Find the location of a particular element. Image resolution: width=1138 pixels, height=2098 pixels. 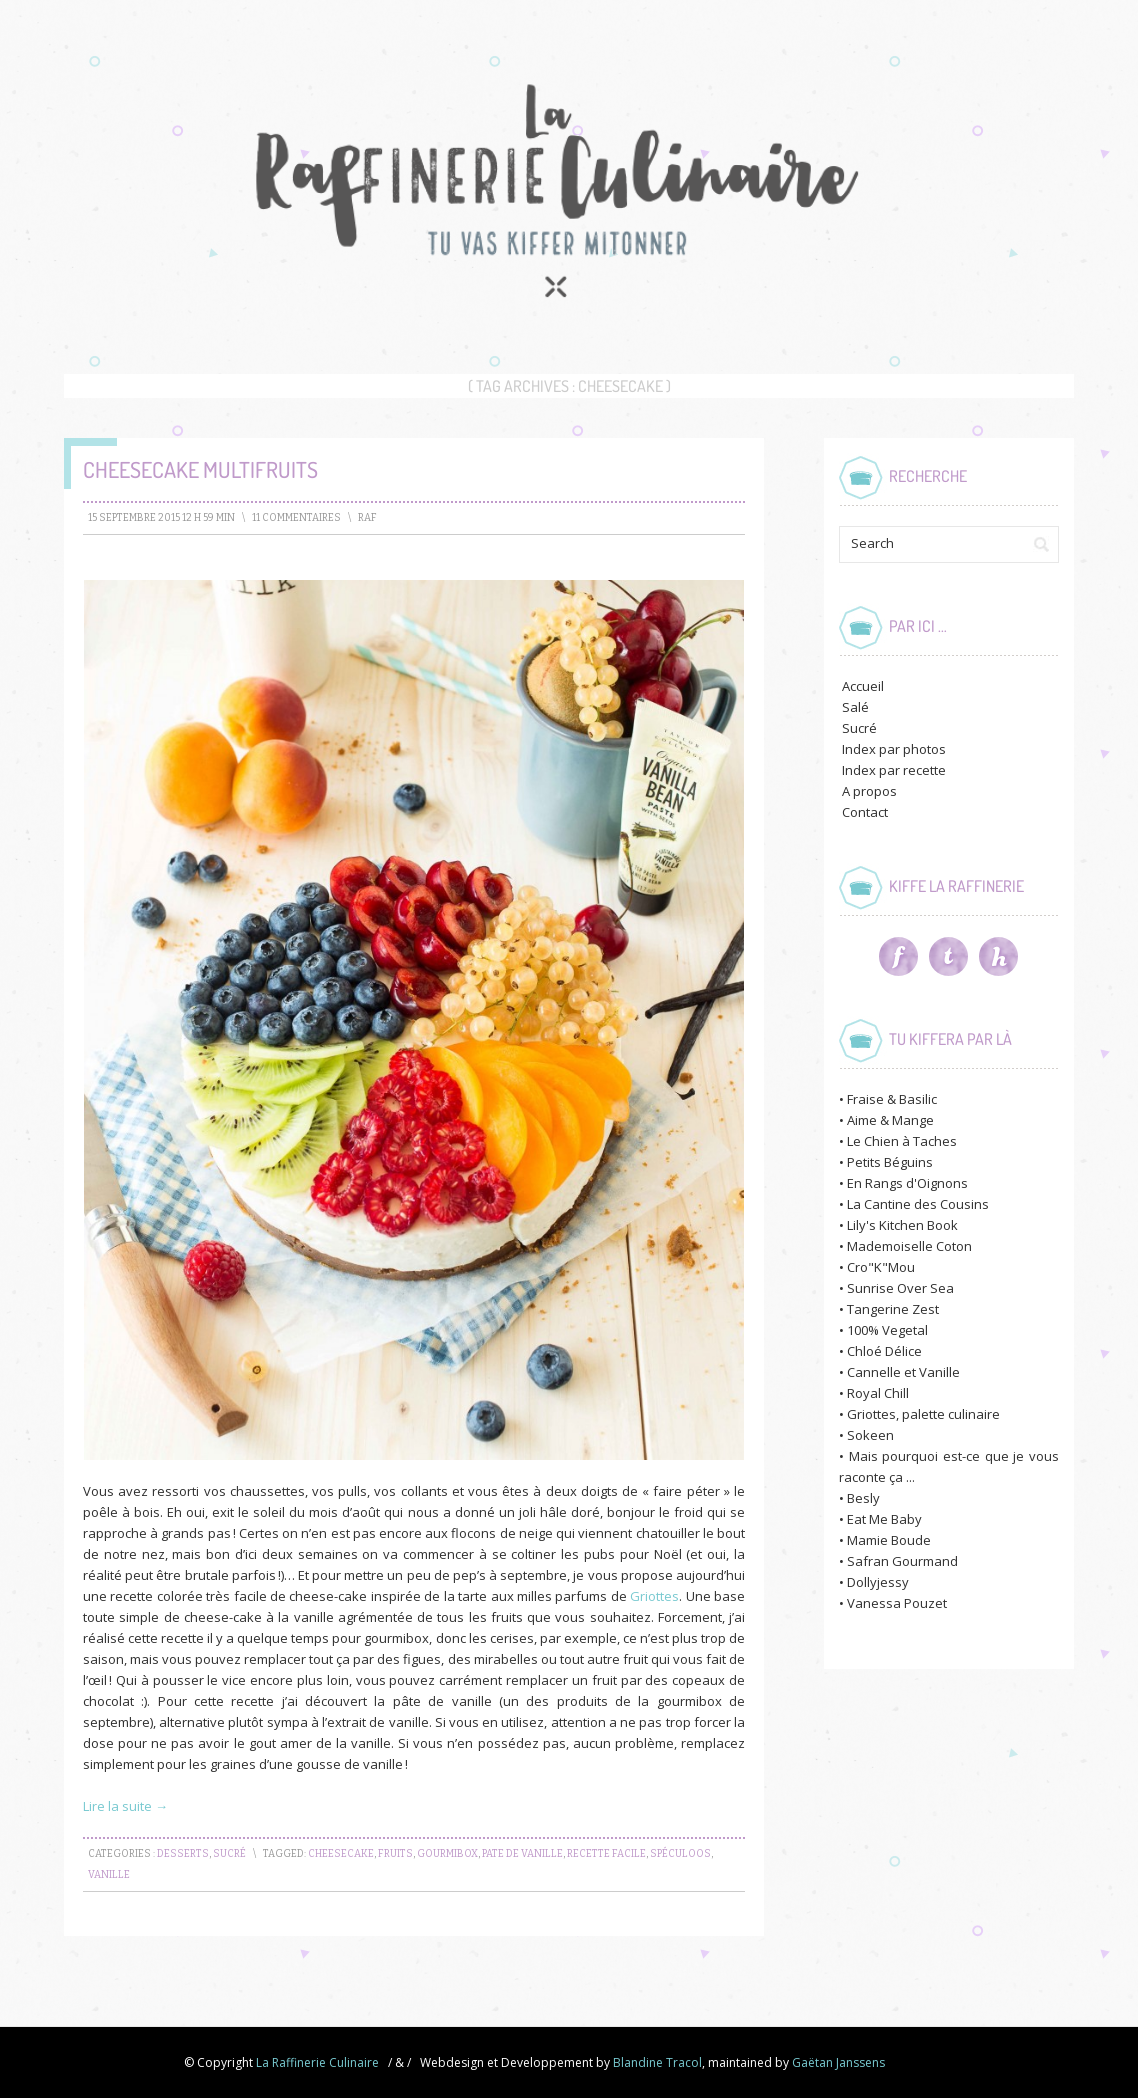

gourmibox is located at coordinates (447, 1854).